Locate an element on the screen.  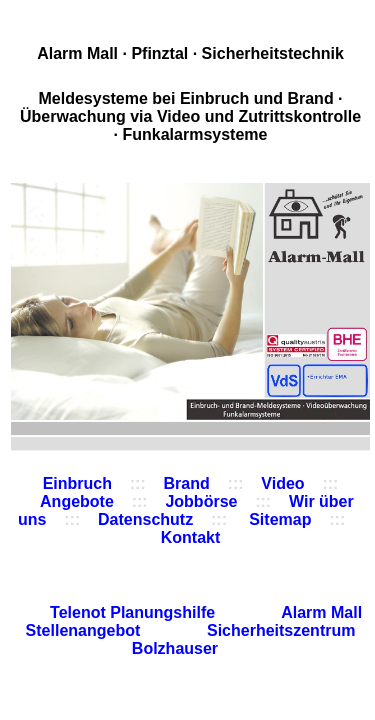
Sicherheitszentrum Bolzhauser is located at coordinates (244, 639).